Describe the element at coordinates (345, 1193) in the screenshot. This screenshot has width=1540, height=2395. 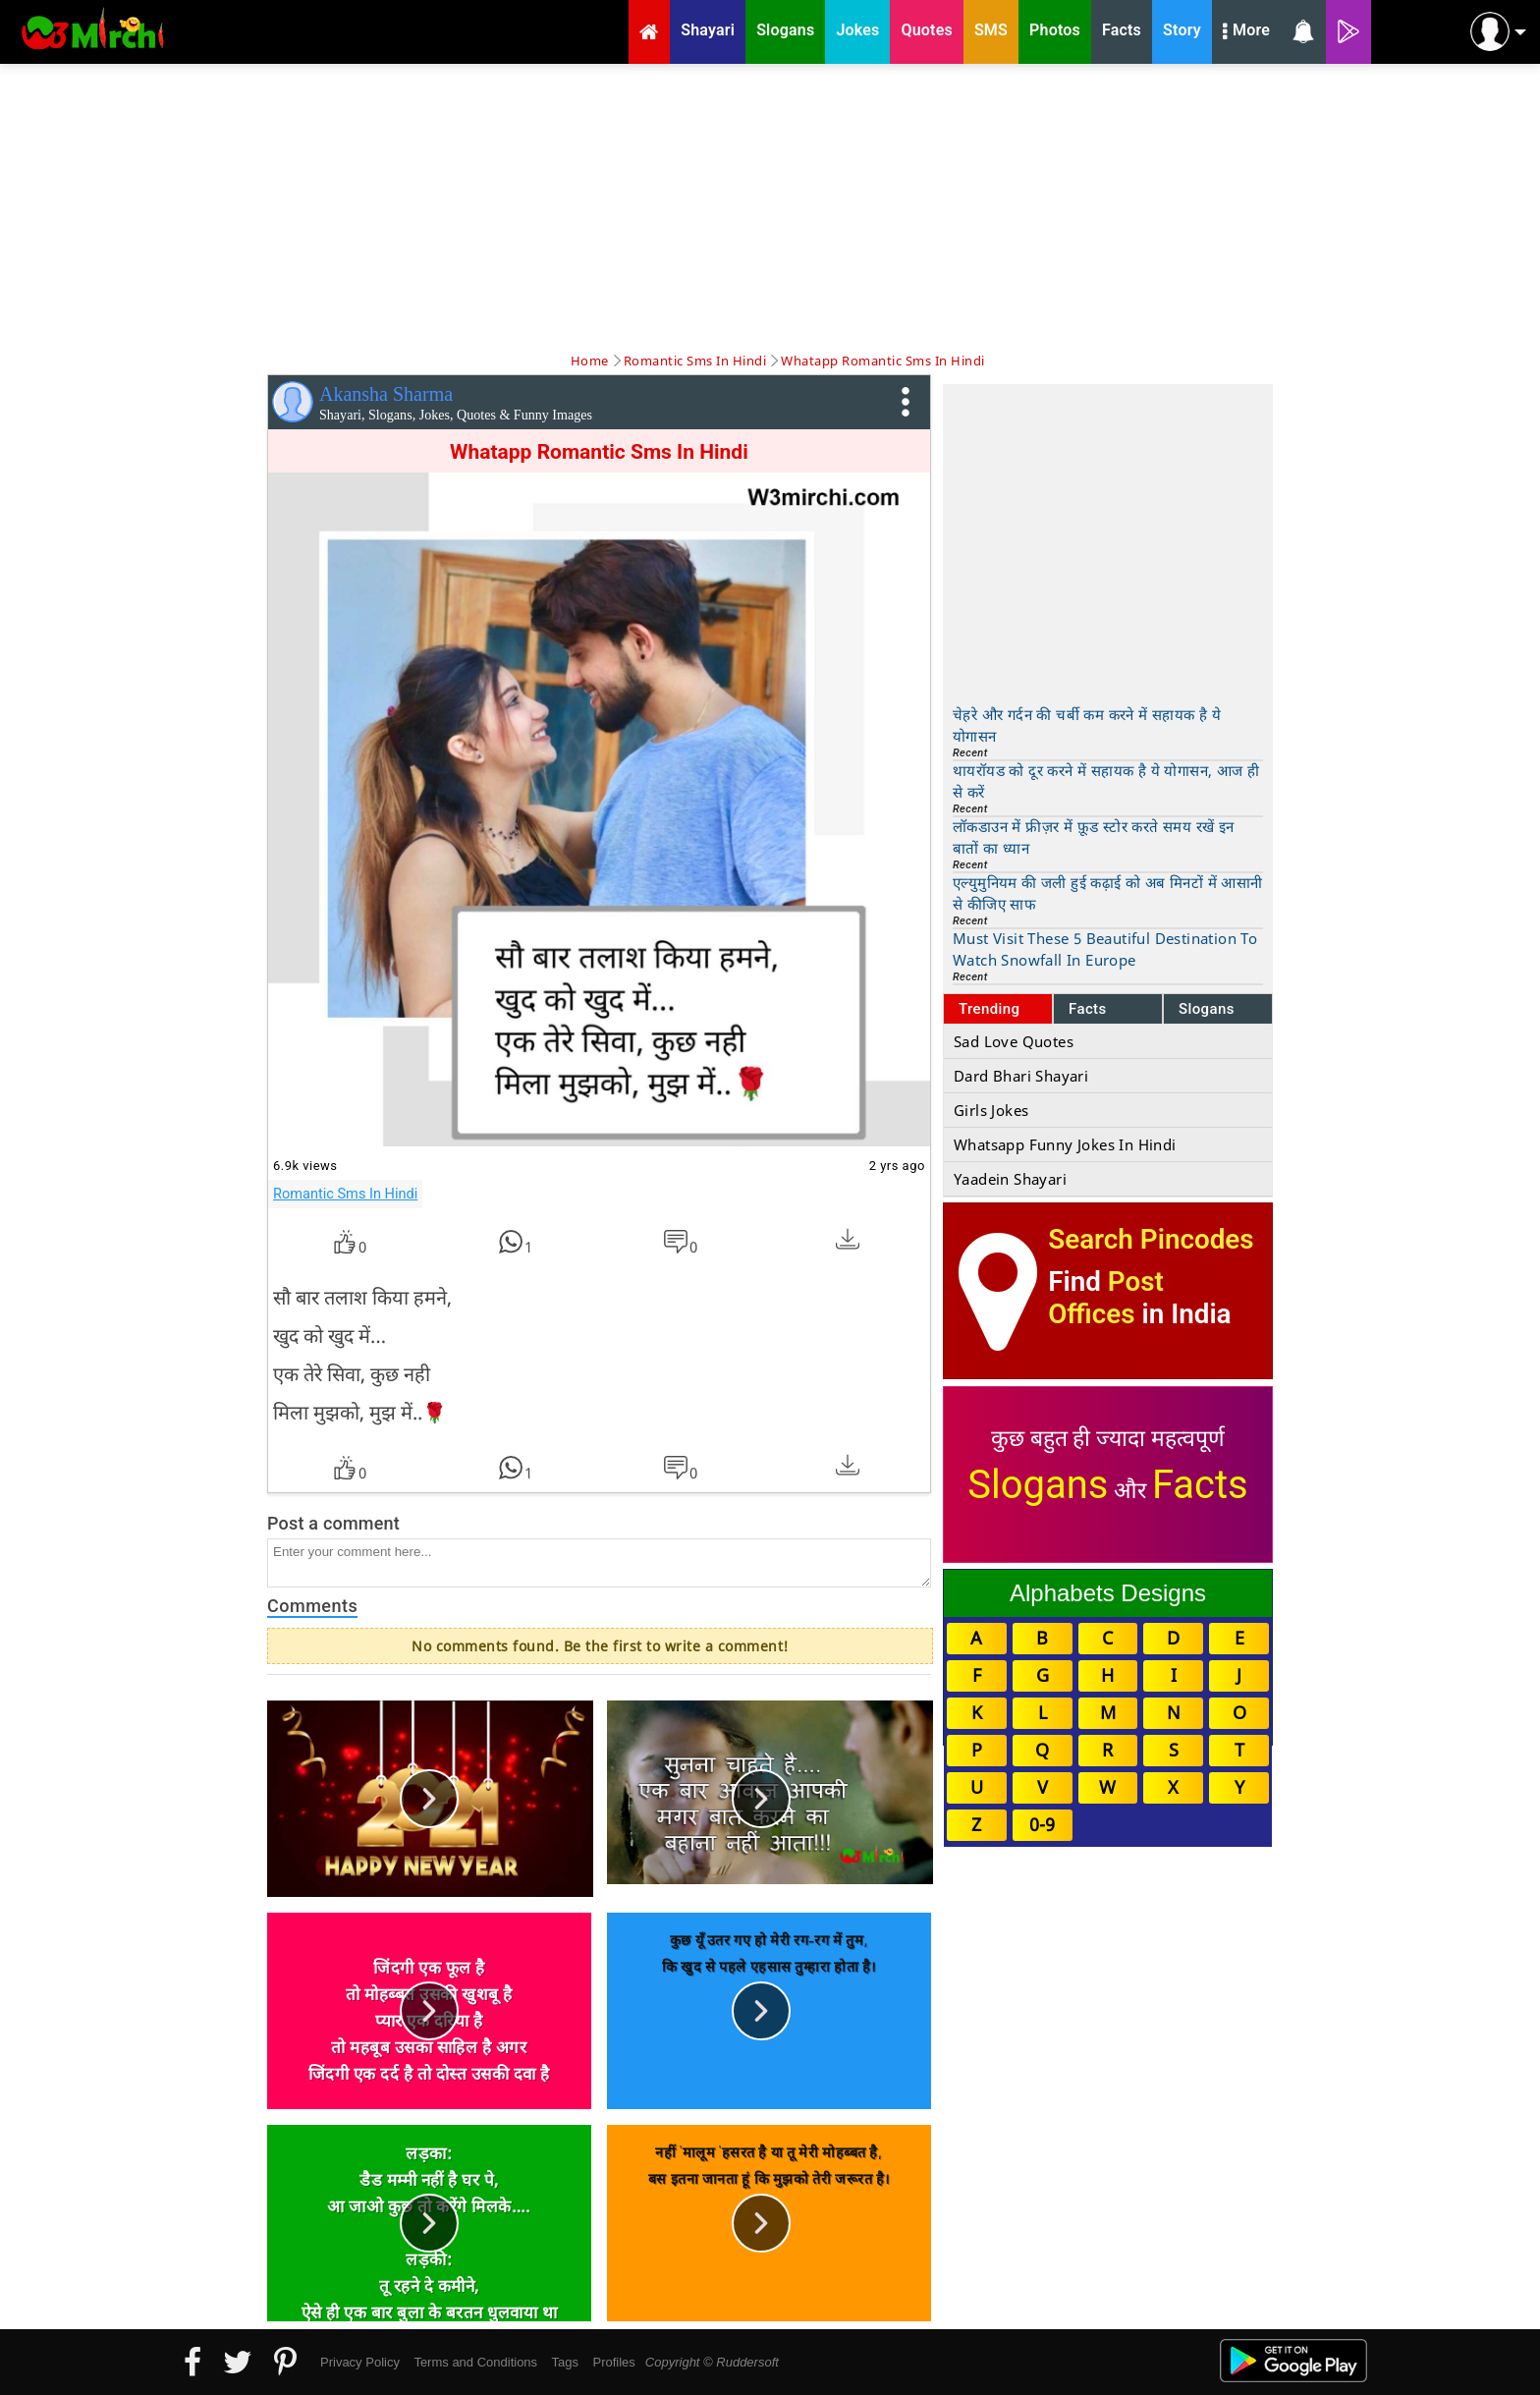
I see `Romantic Sms In Hindi` at that location.